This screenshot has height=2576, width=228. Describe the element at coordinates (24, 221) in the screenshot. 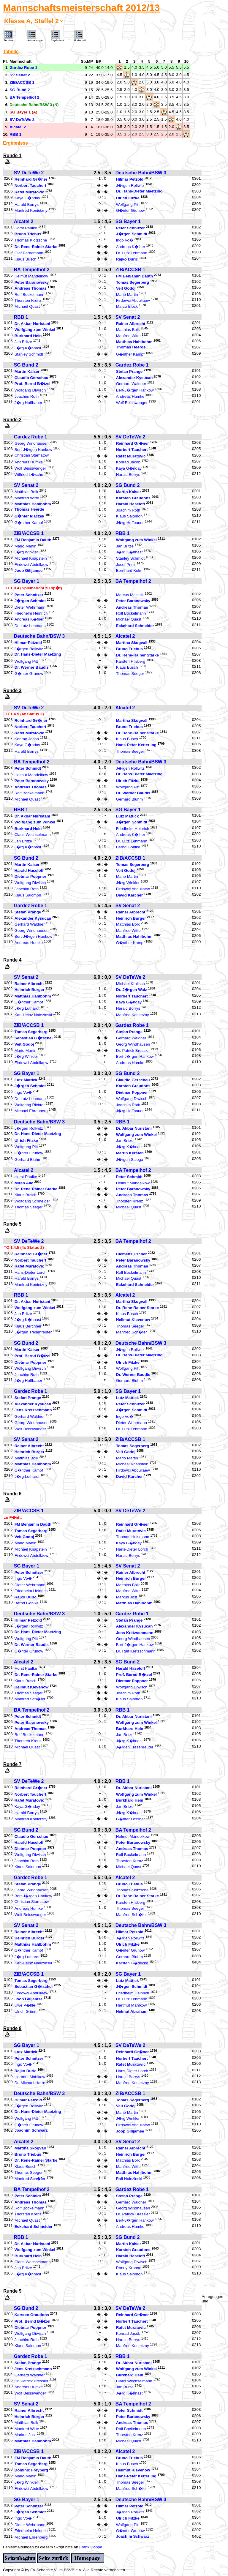

I see `Alcatel 2` at that location.